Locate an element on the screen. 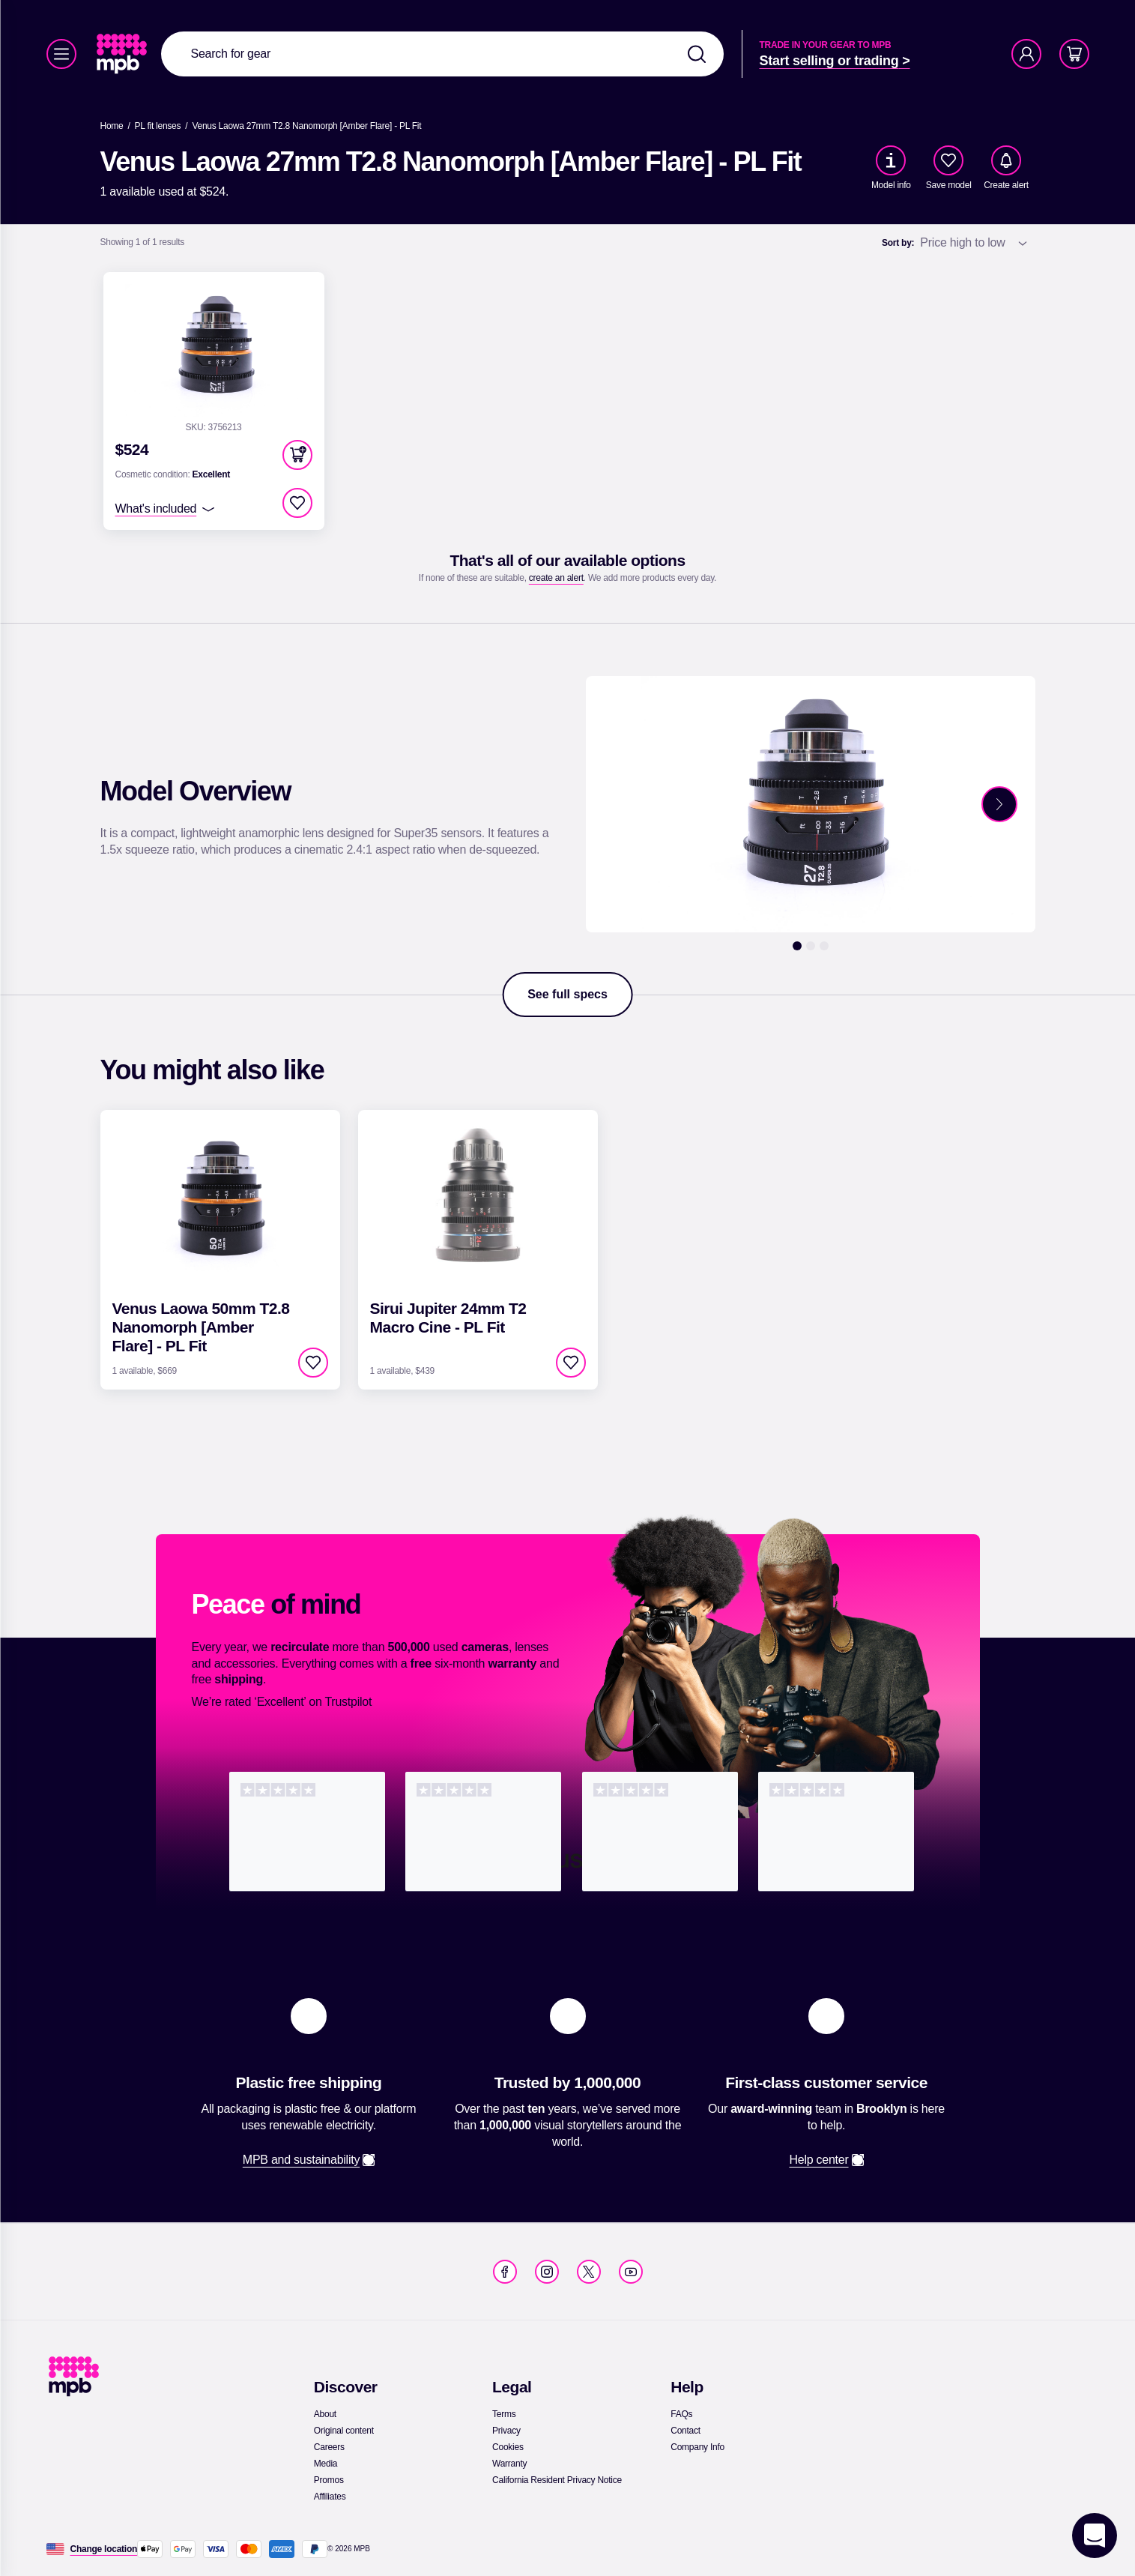  [checkbox] is located at coordinates (948, 160).